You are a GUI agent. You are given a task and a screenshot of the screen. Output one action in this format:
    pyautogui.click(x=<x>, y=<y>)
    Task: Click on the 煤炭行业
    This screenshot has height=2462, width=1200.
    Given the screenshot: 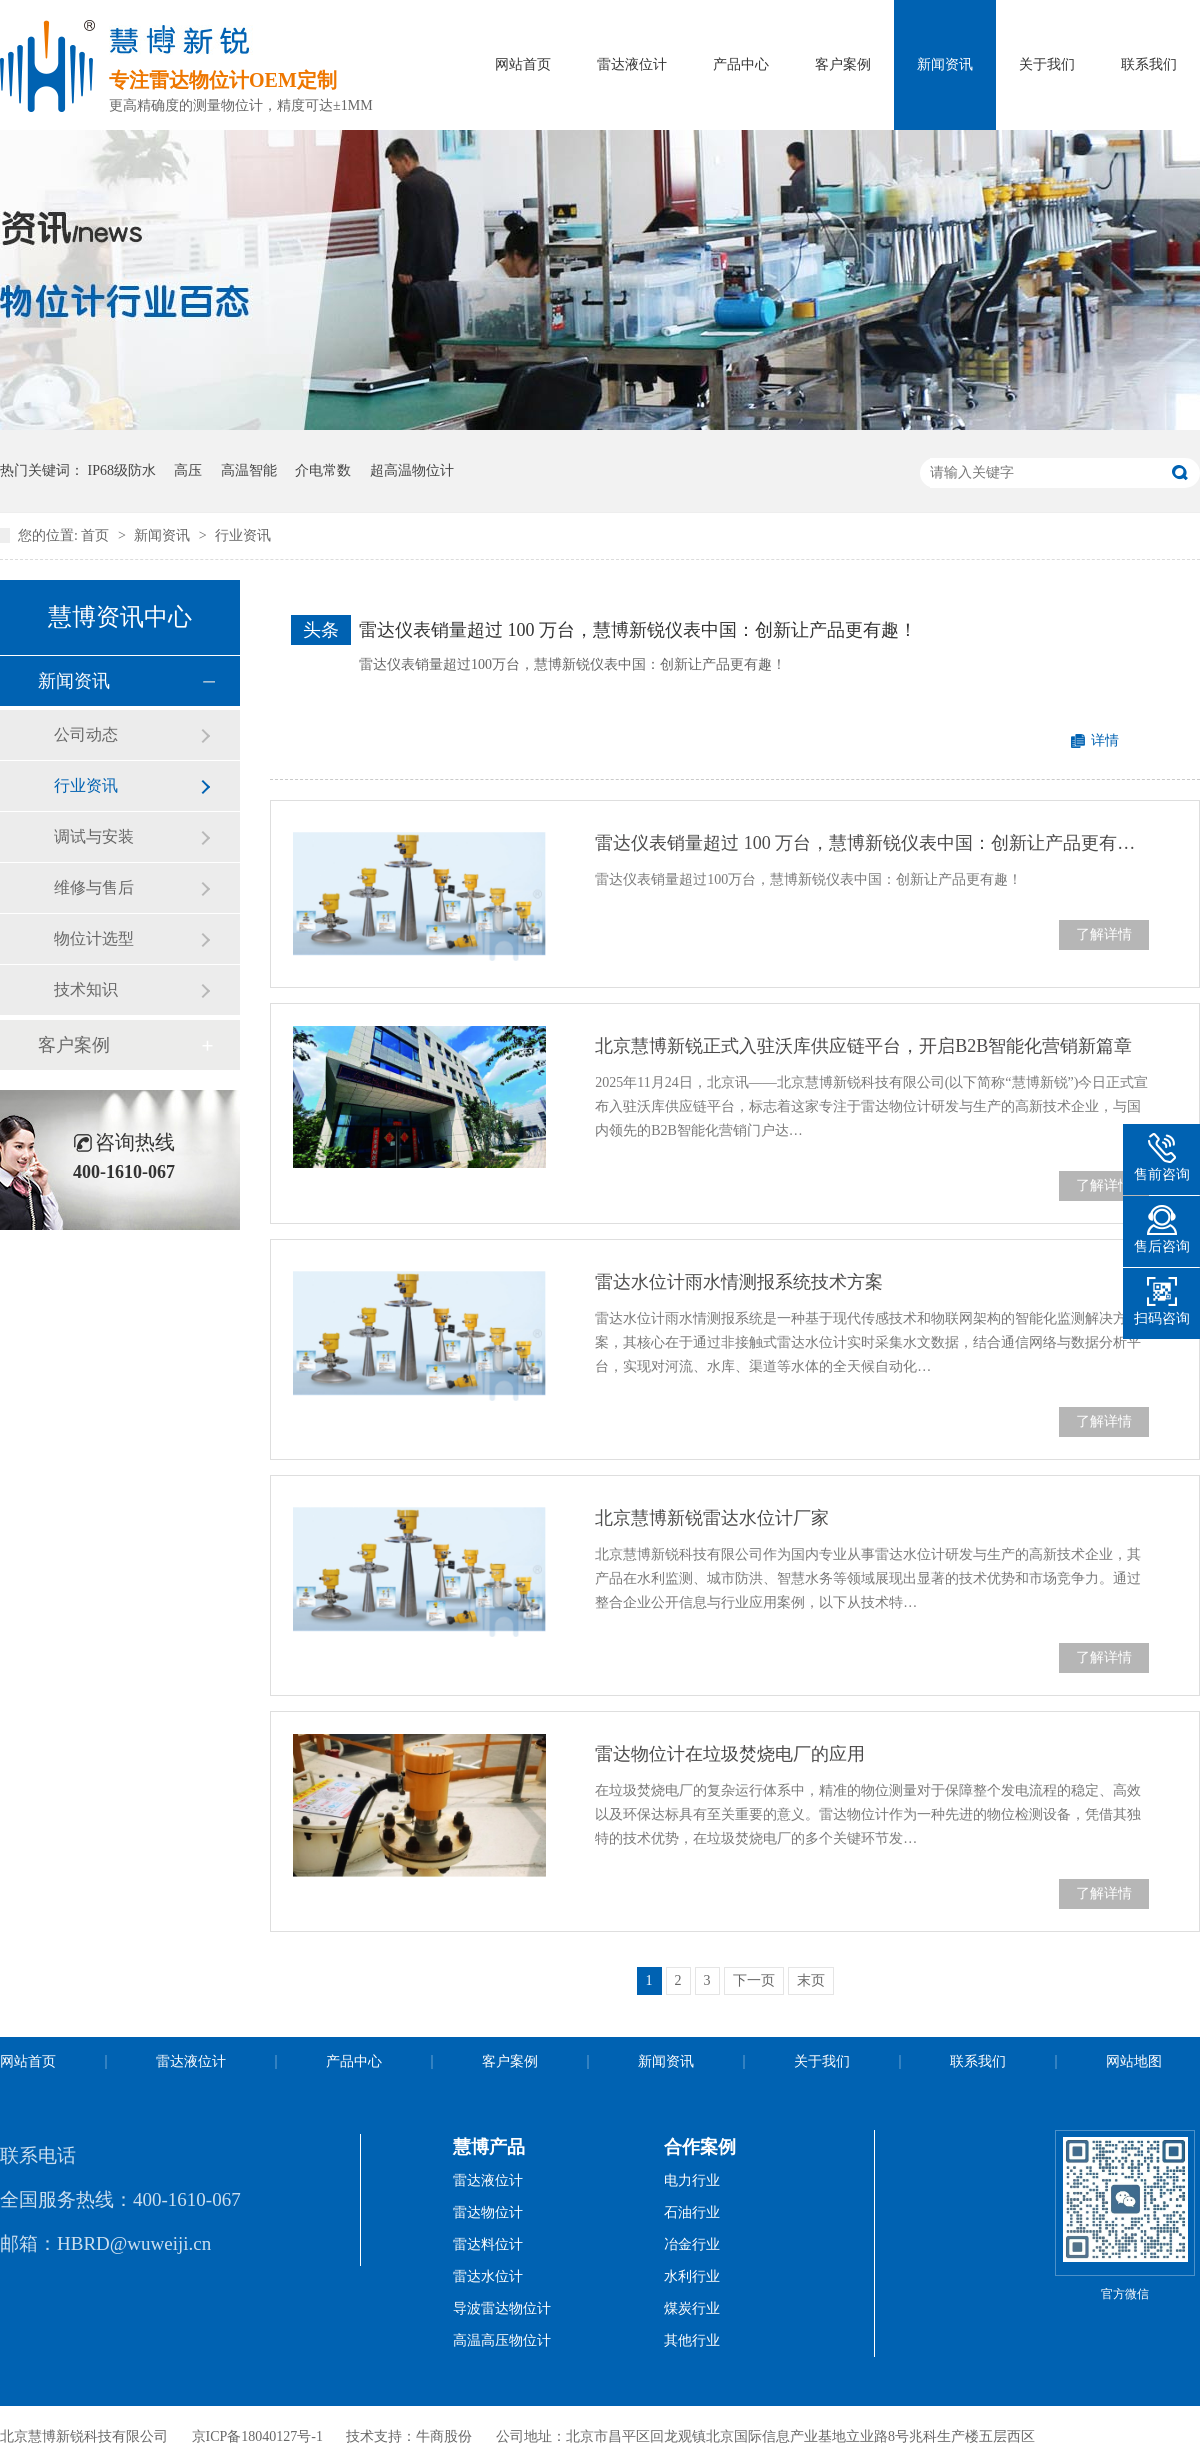 What is the action you would take?
    pyautogui.click(x=692, y=2308)
    